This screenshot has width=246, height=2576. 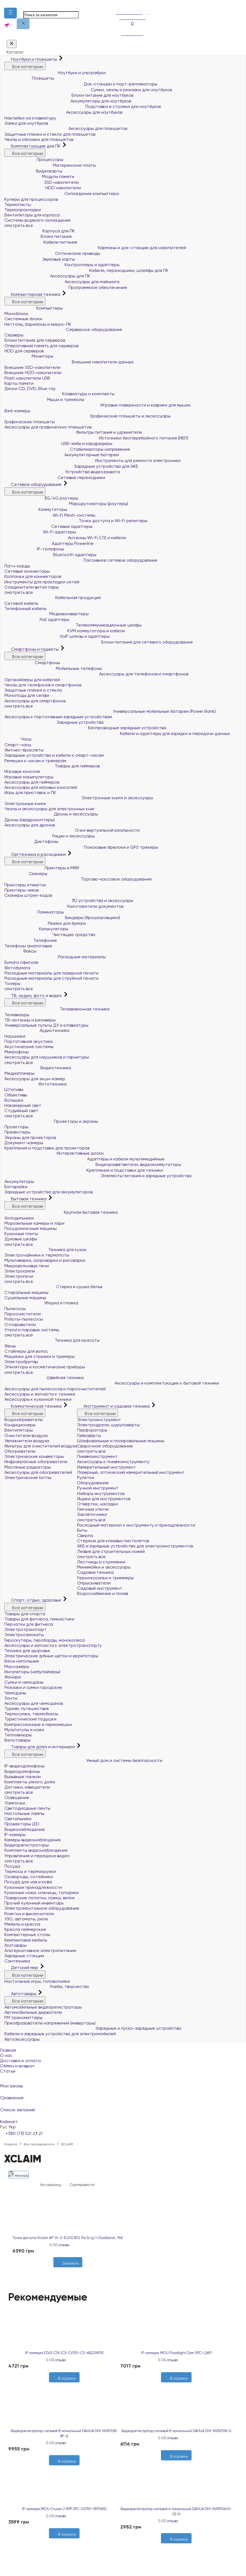 What do you see at coordinates (32, 662) in the screenshot?
I see `Смартфоны` at bounding box center [32, 662].